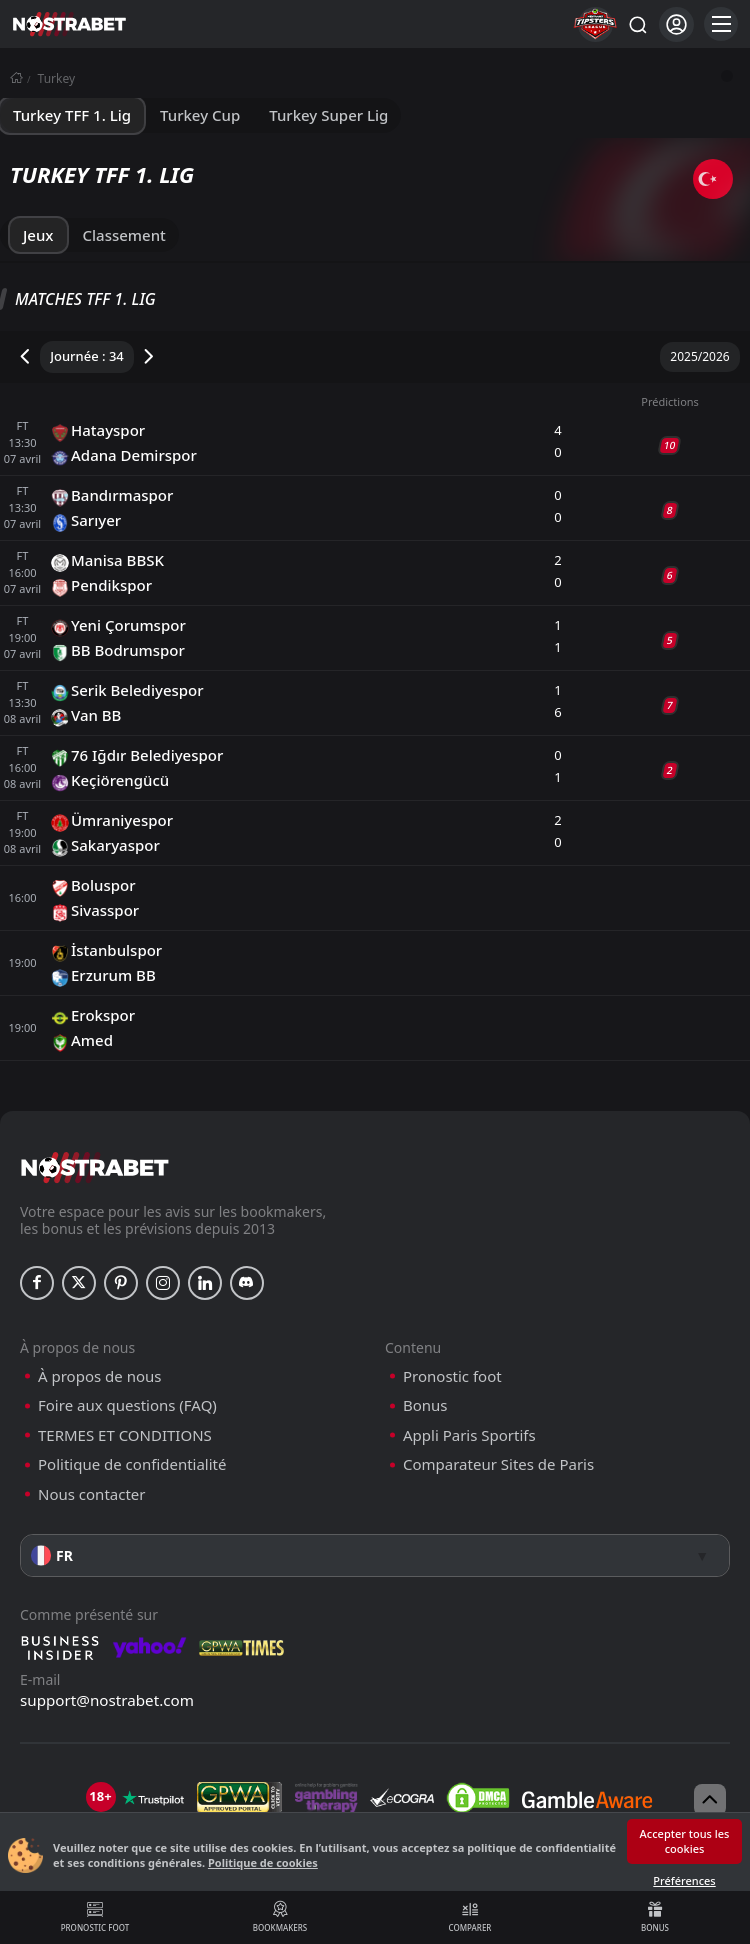 The height and width of the screenshot is (1944, 750). Describe the element at coordinates (676, 24) in the screenshot. I see `[Se connecter]` at that location.